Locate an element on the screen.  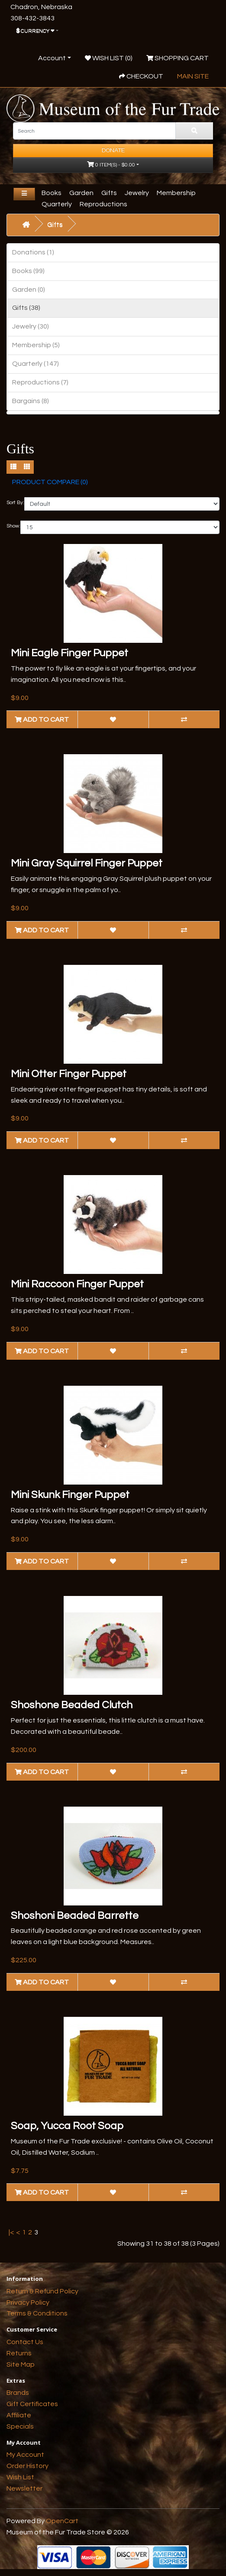
Order History is located at coordinates (27, 2465).